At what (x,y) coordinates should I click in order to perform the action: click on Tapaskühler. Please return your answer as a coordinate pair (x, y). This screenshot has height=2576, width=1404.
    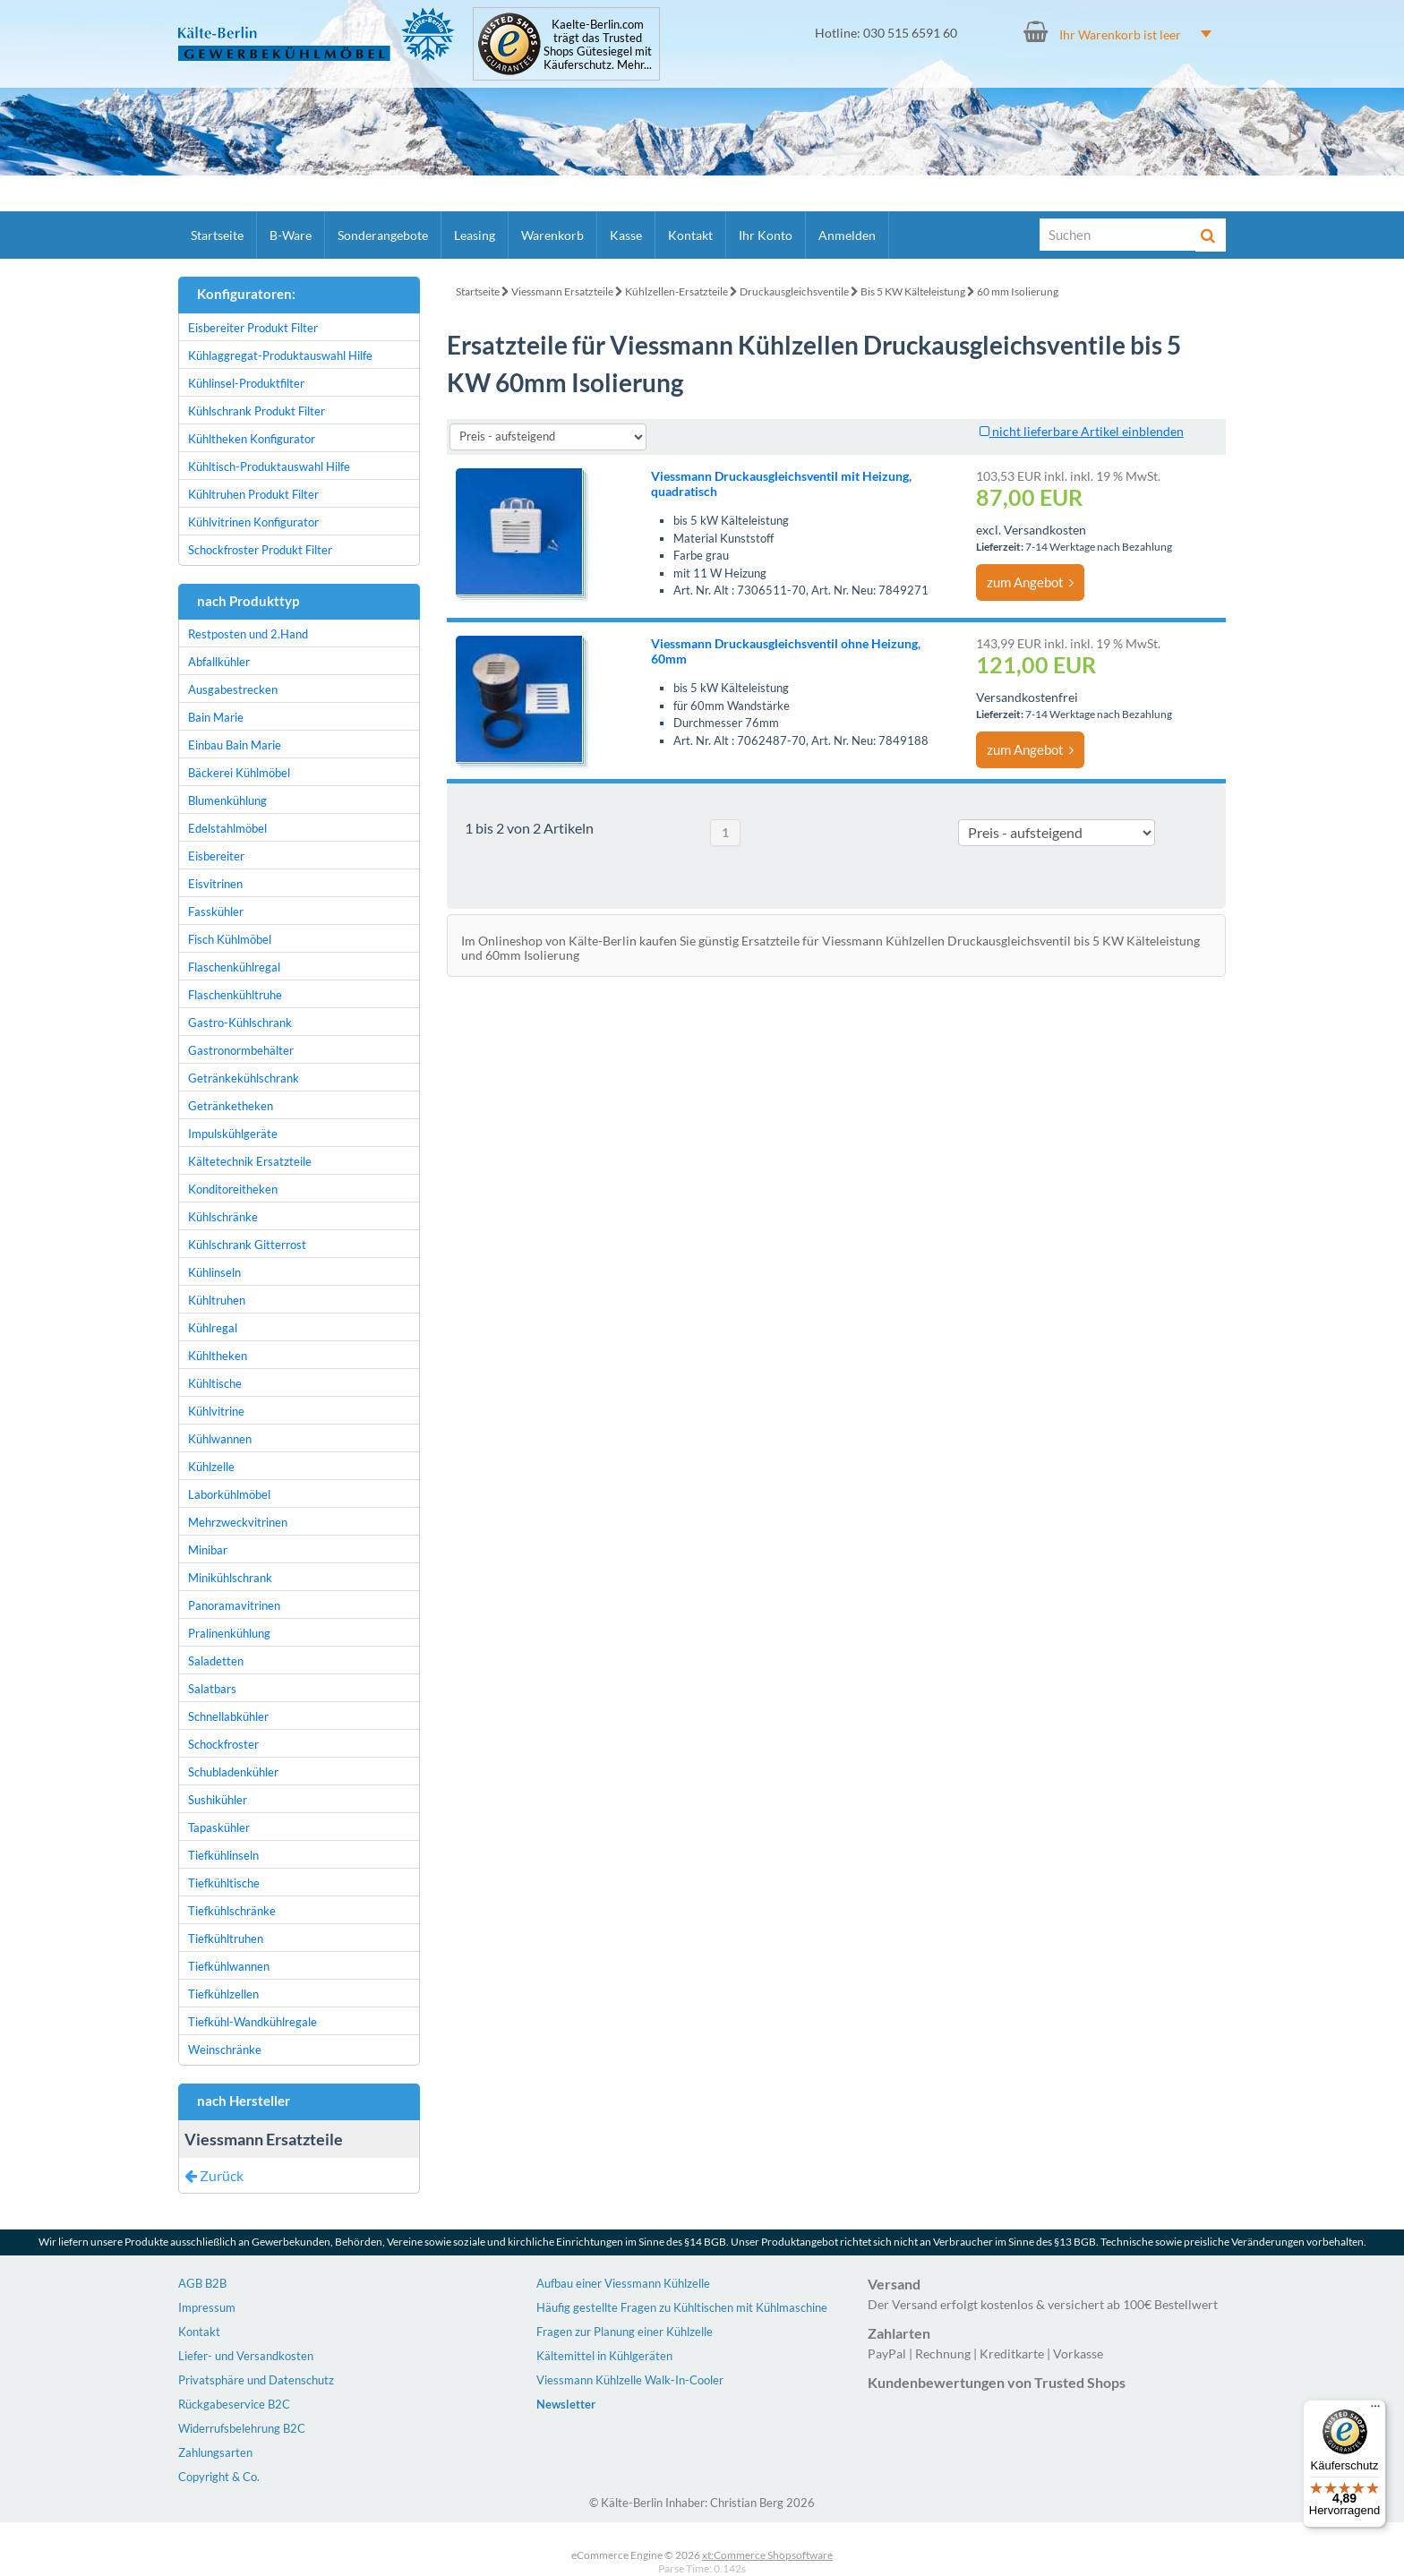
    Looking at the image, I should click on (219, 1827).